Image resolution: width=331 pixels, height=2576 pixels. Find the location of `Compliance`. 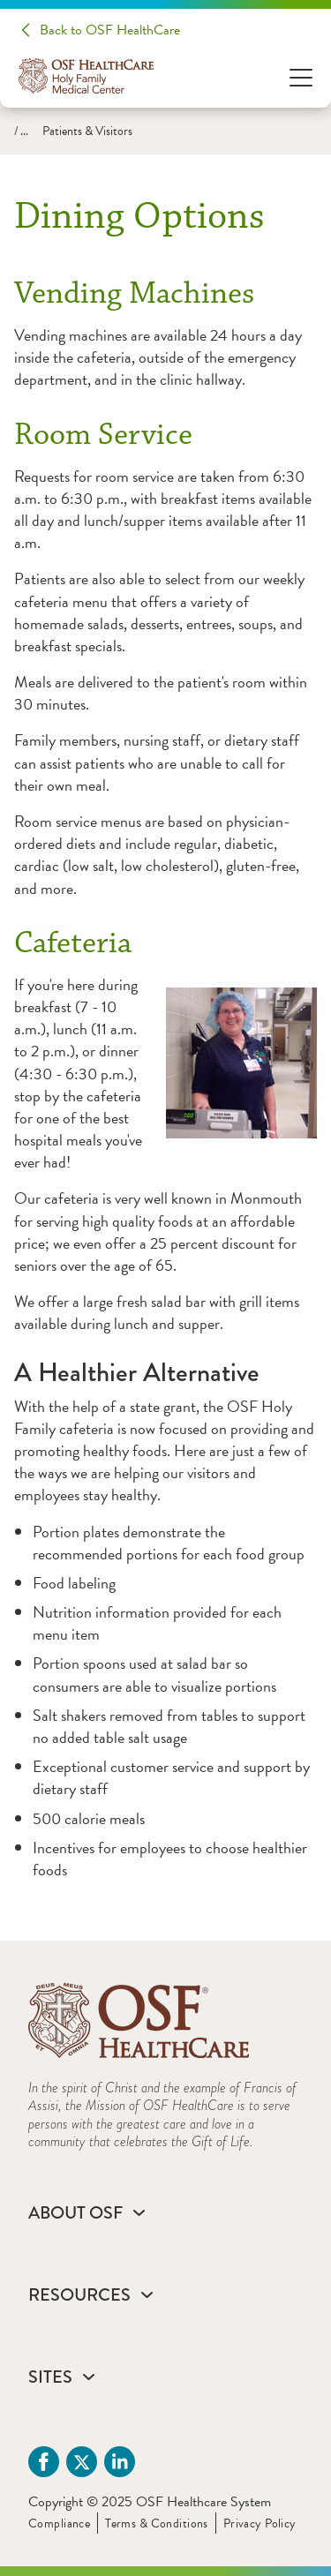

Compliance is located at coordinates (59, 2523).